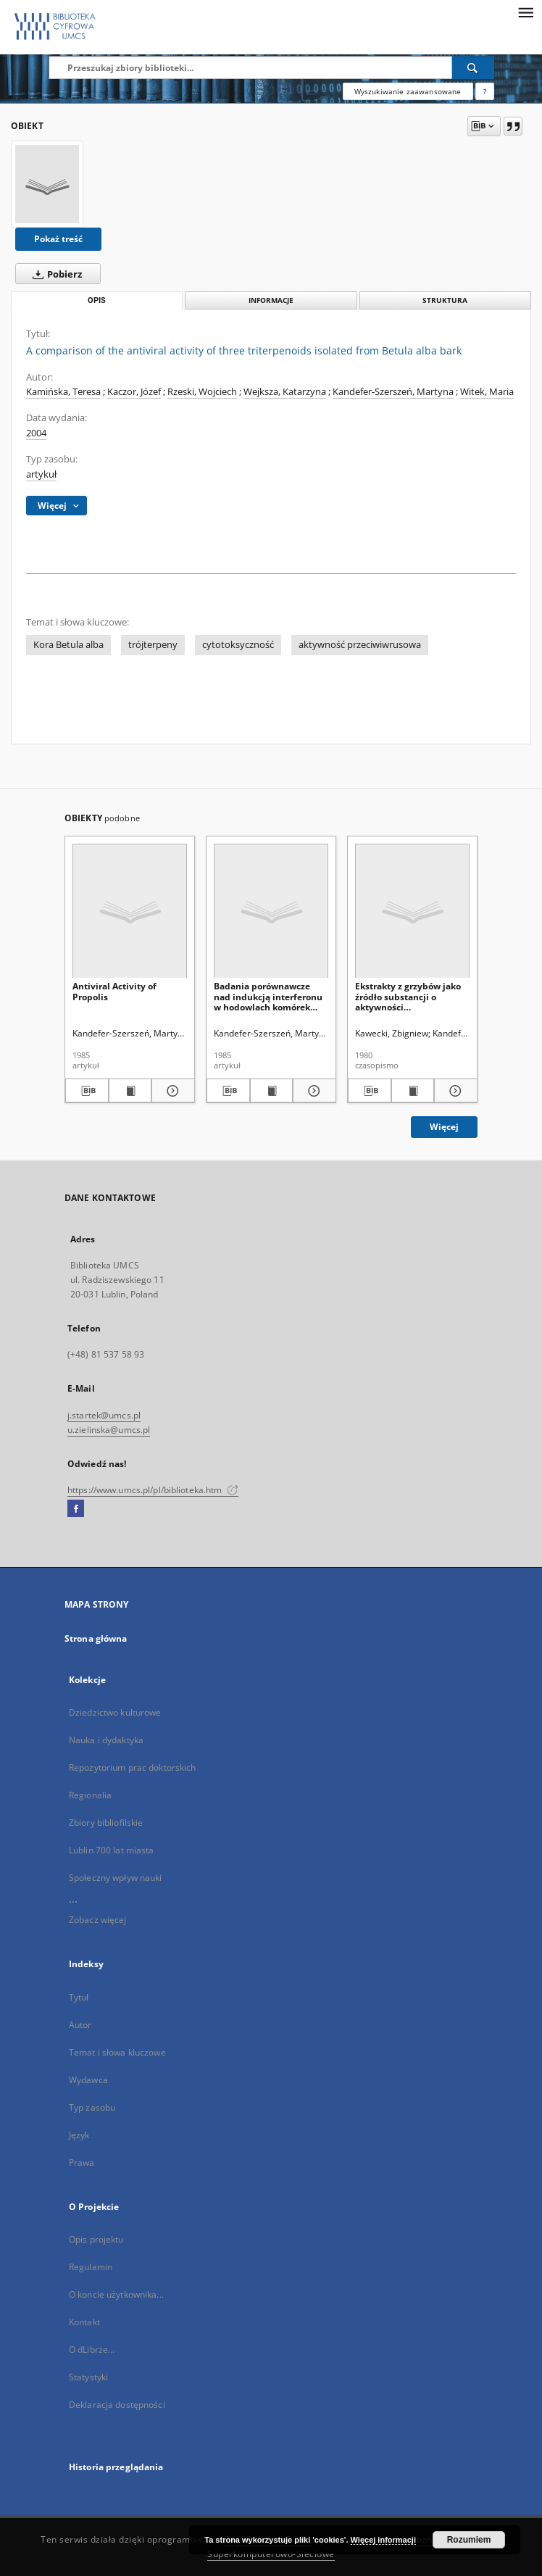  I want to click on j.startek@umcs.pl, so click(104, 1415).